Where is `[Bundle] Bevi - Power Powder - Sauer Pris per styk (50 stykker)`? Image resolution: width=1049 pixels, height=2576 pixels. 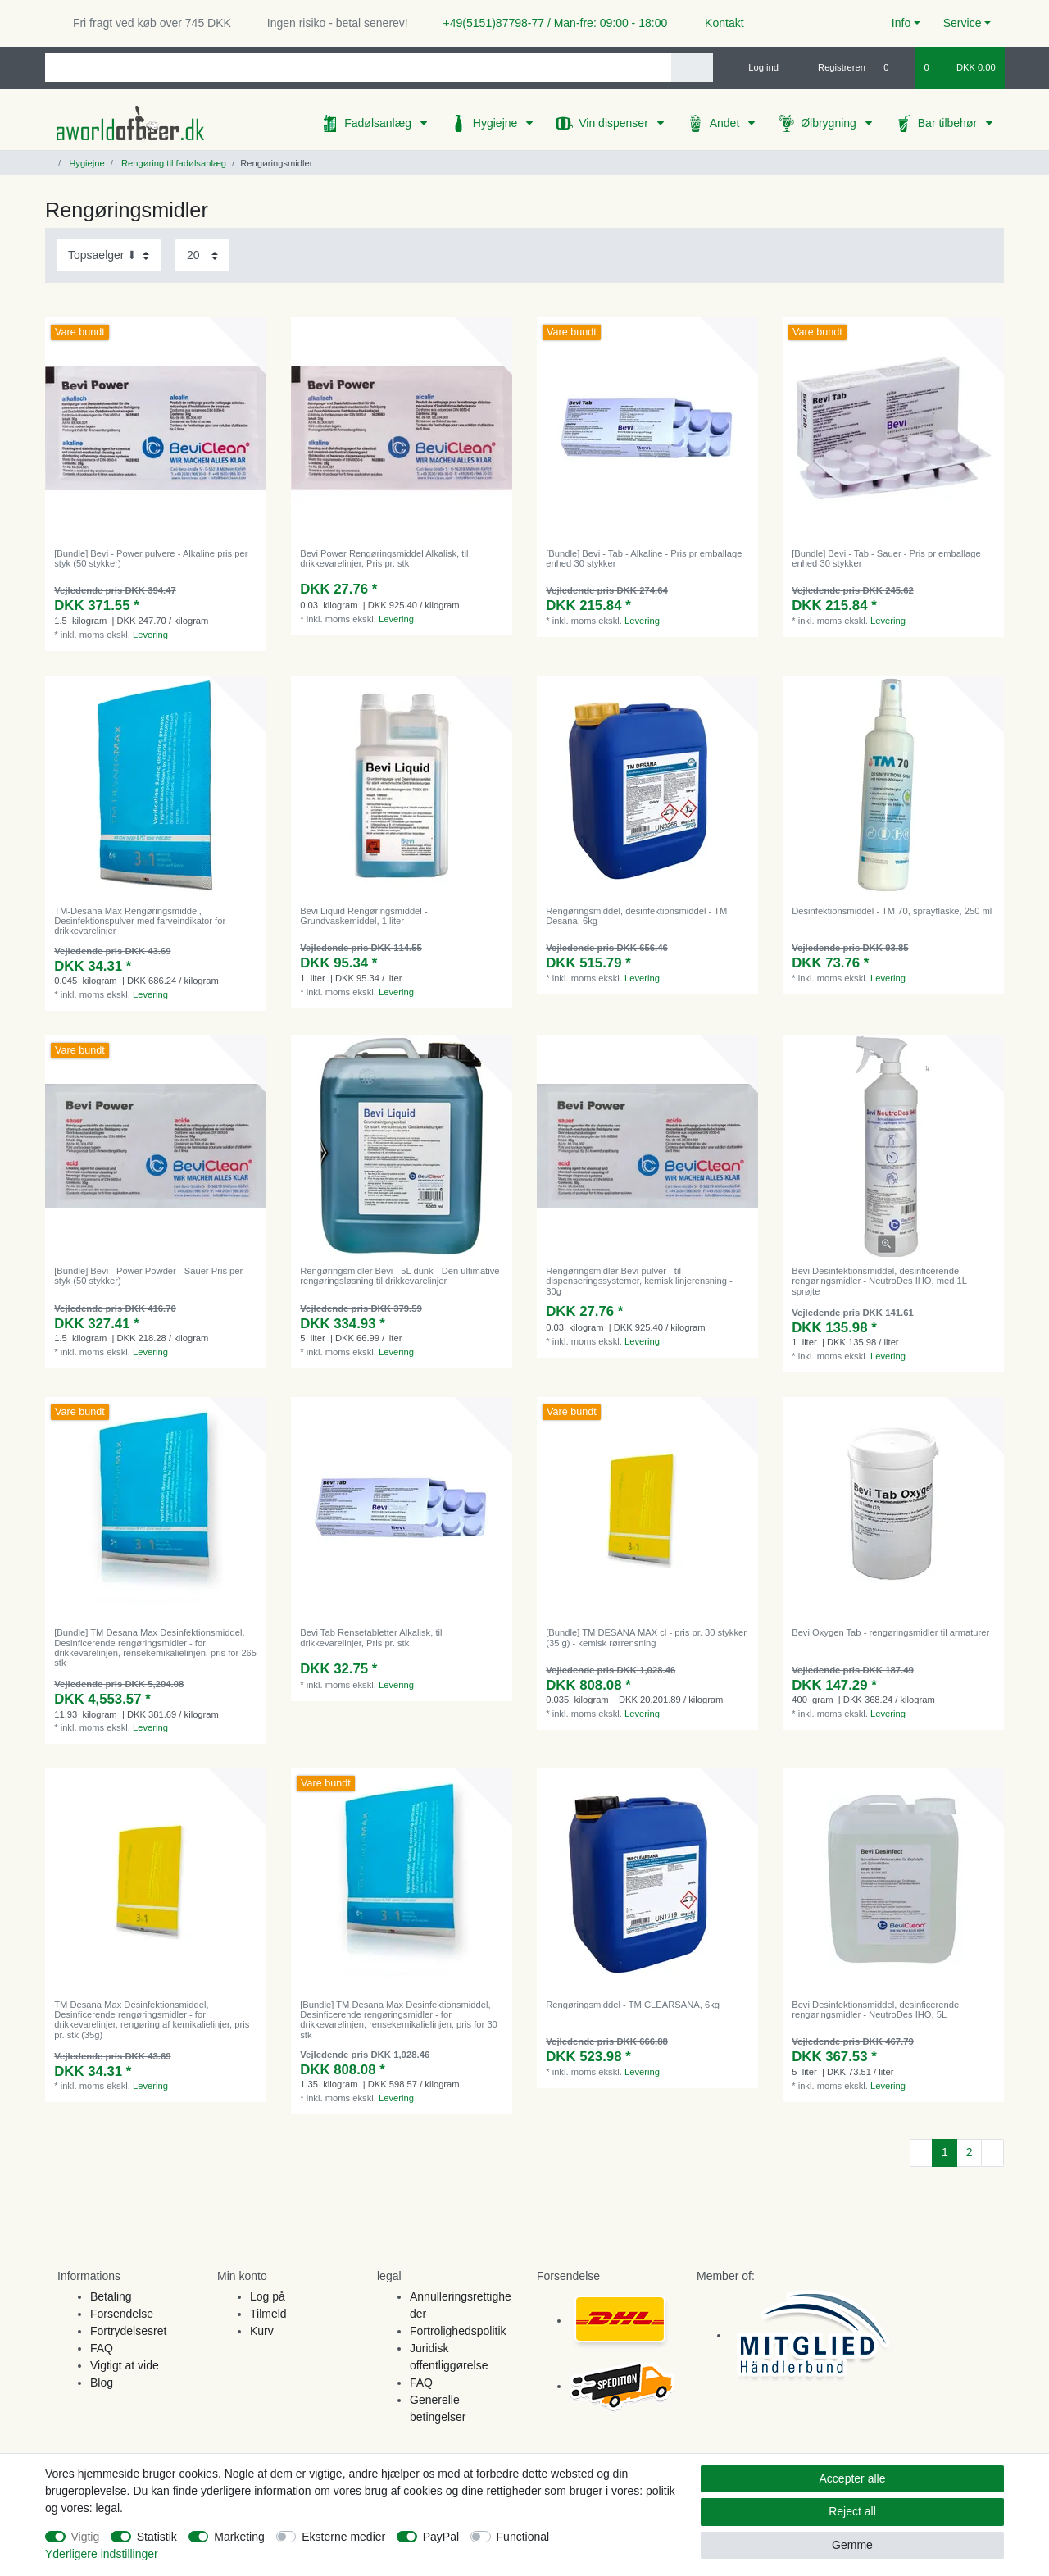 [Bundle] Bevi - Power Powder - Sauer Pris per styk (50 stykker) is located at coordinates (148, 1276).